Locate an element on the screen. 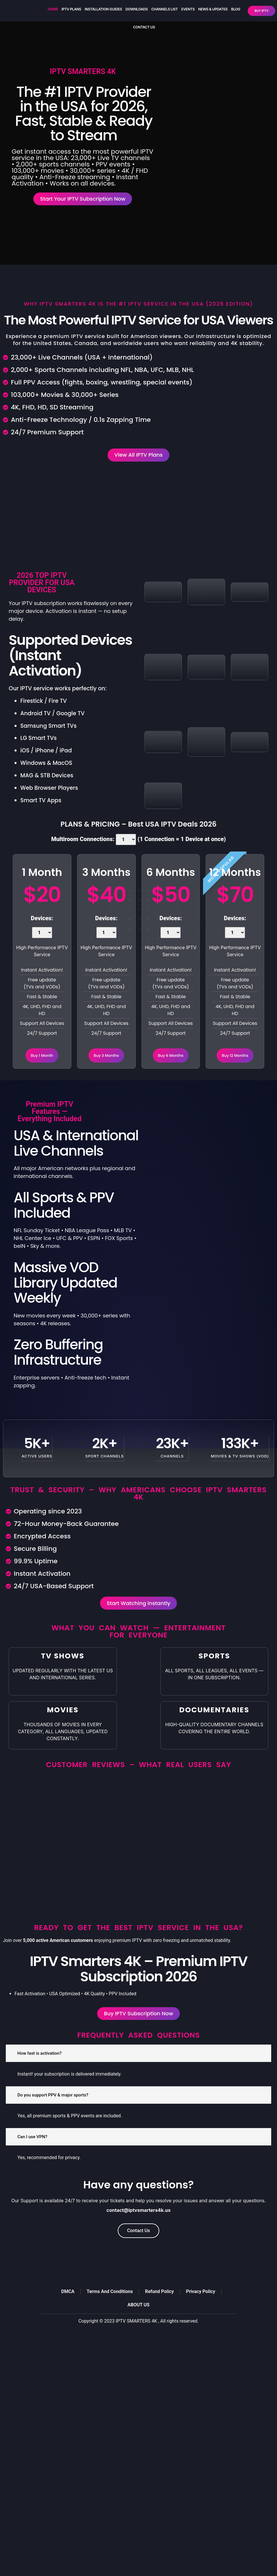 The height and width of the screenshot is (2576, 277). Channels List is located at coordinates (164, 9).